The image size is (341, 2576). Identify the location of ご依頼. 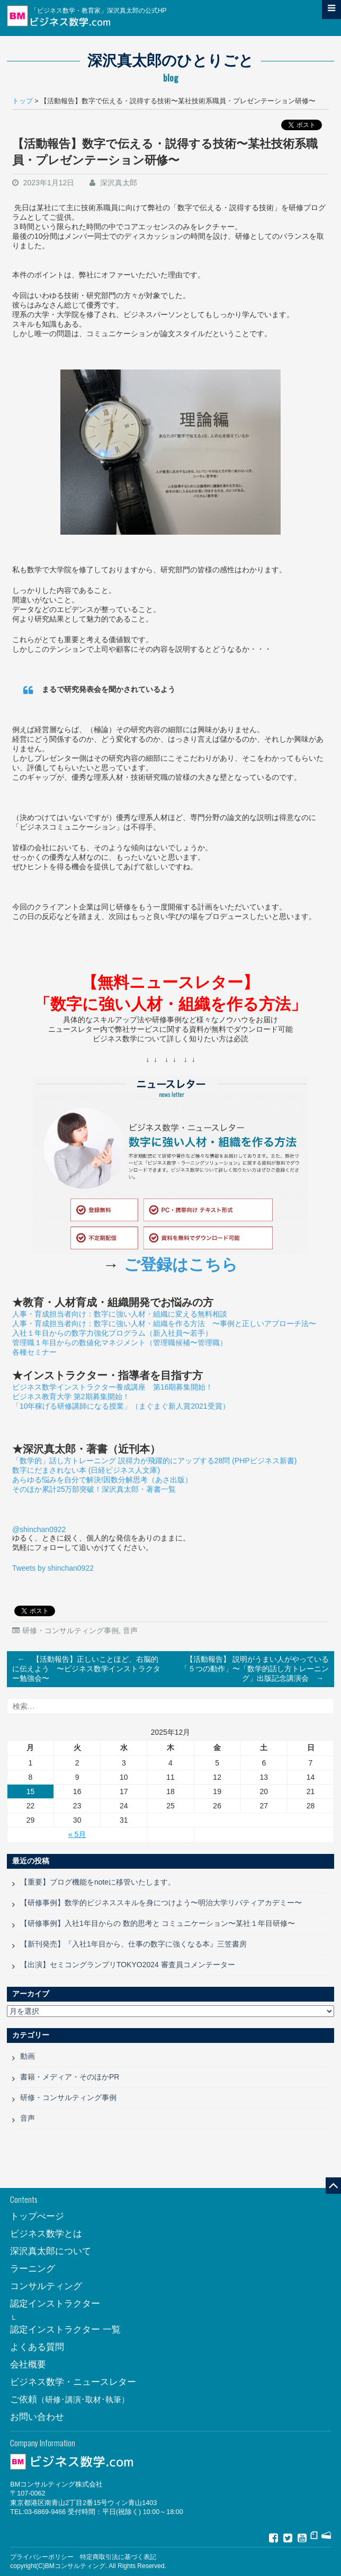
(69, 2399).